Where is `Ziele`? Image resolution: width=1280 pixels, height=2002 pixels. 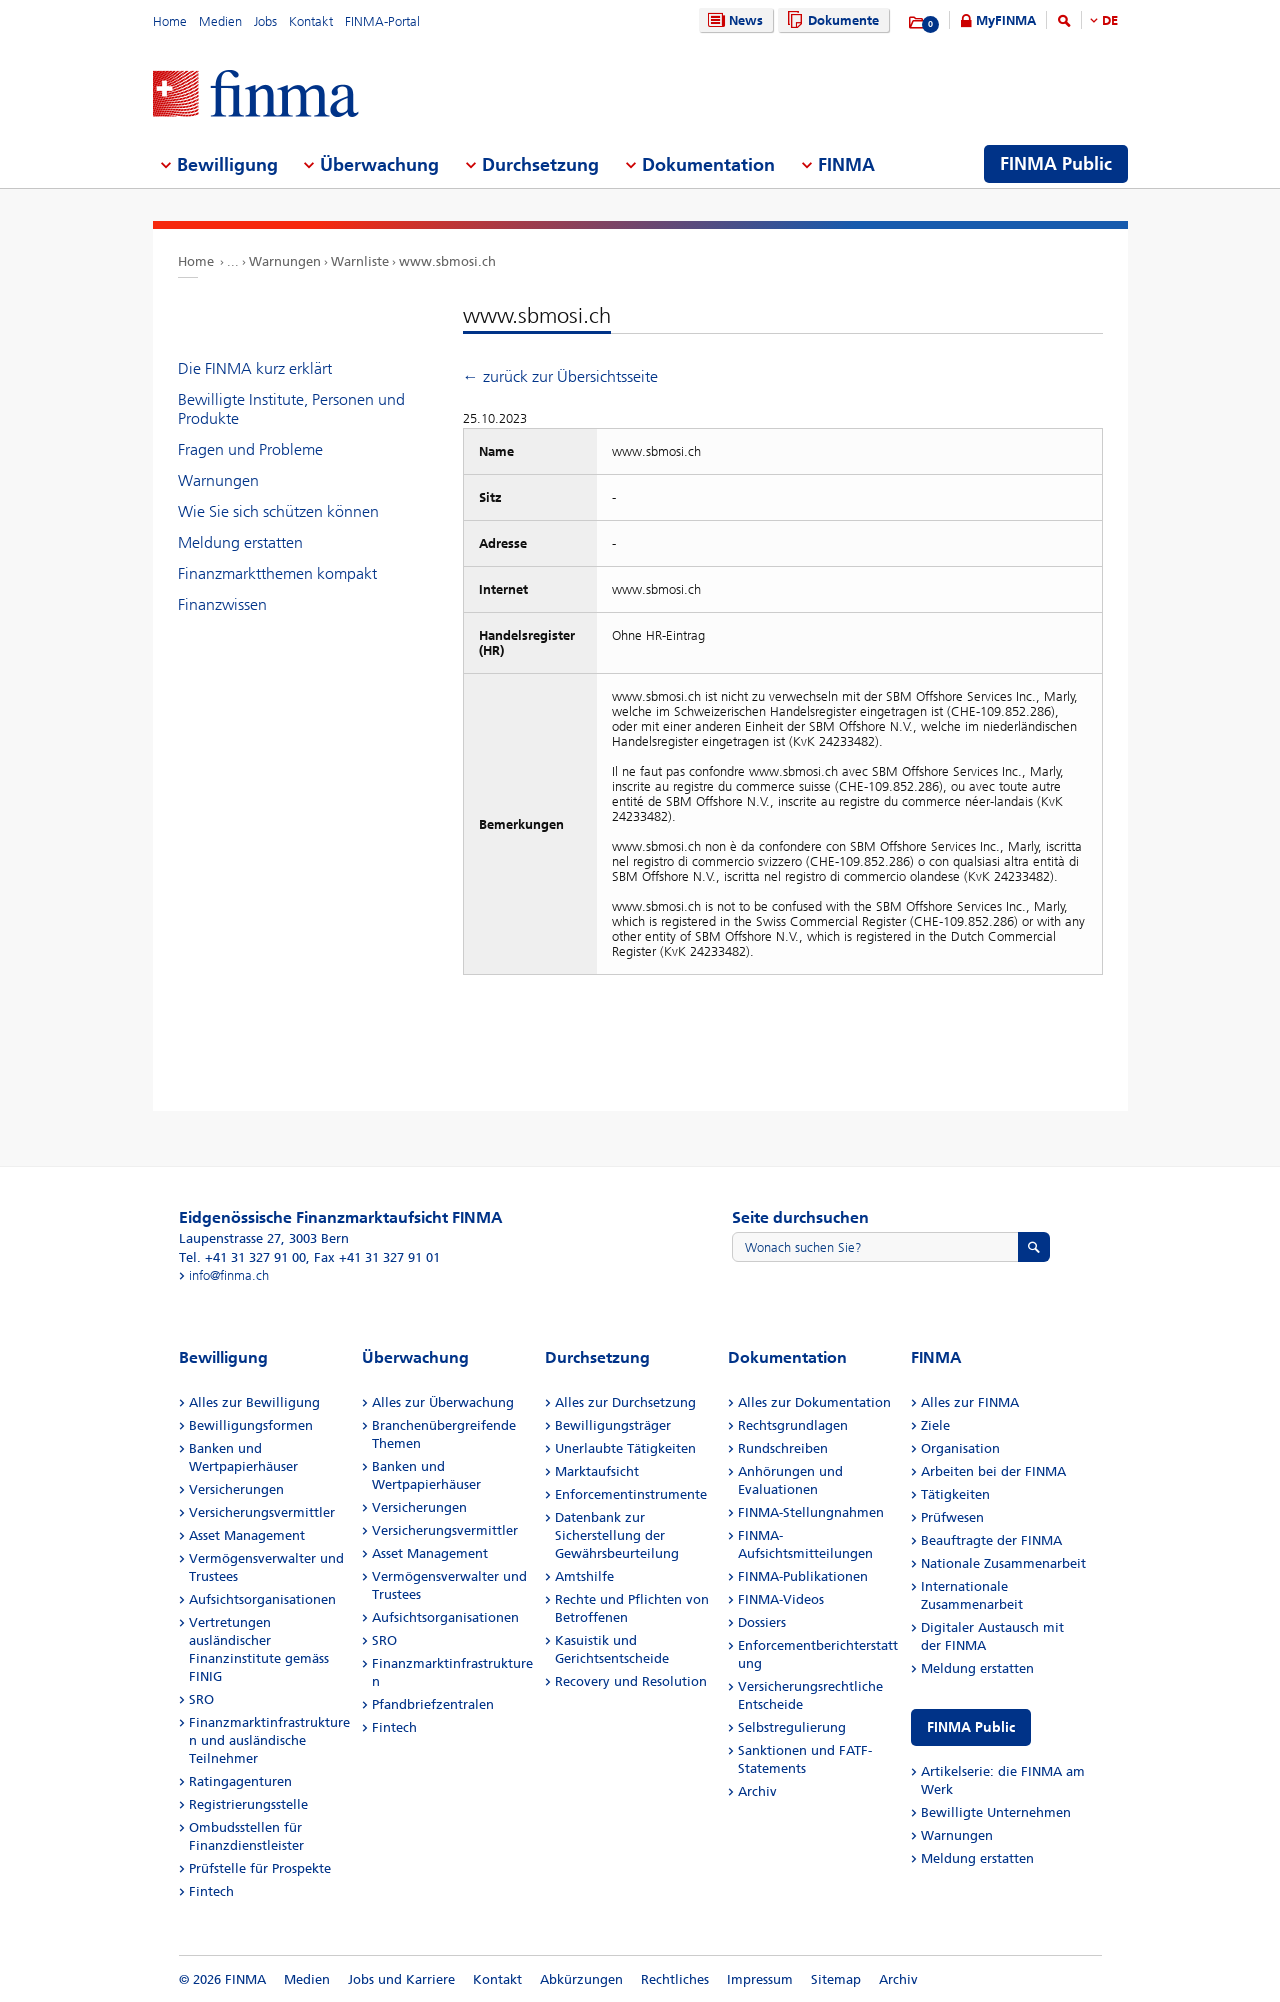 Ziele is located at coordinates (935, 1425).